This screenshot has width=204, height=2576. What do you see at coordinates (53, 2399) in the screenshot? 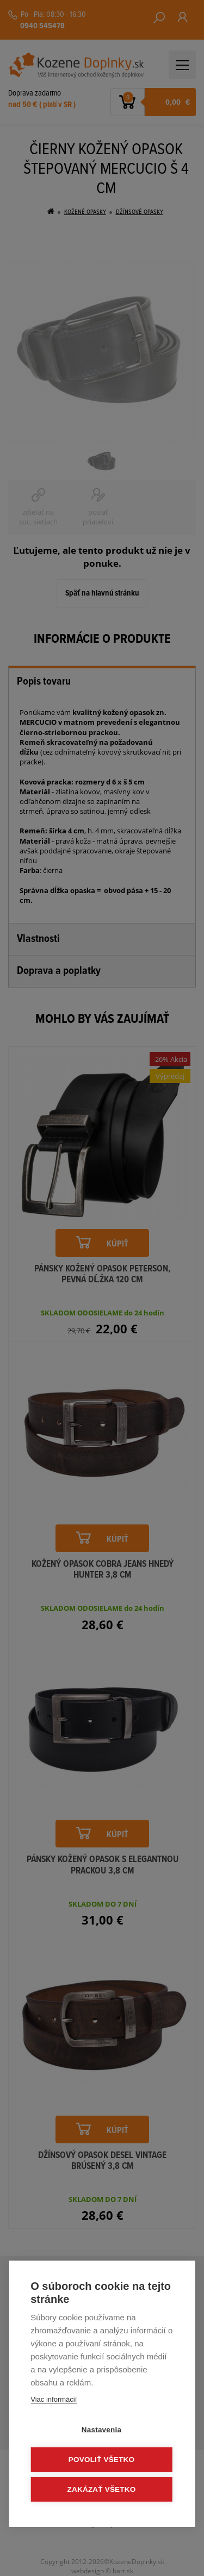
I see `Viac informácií` at bounding box center [53, 2399].